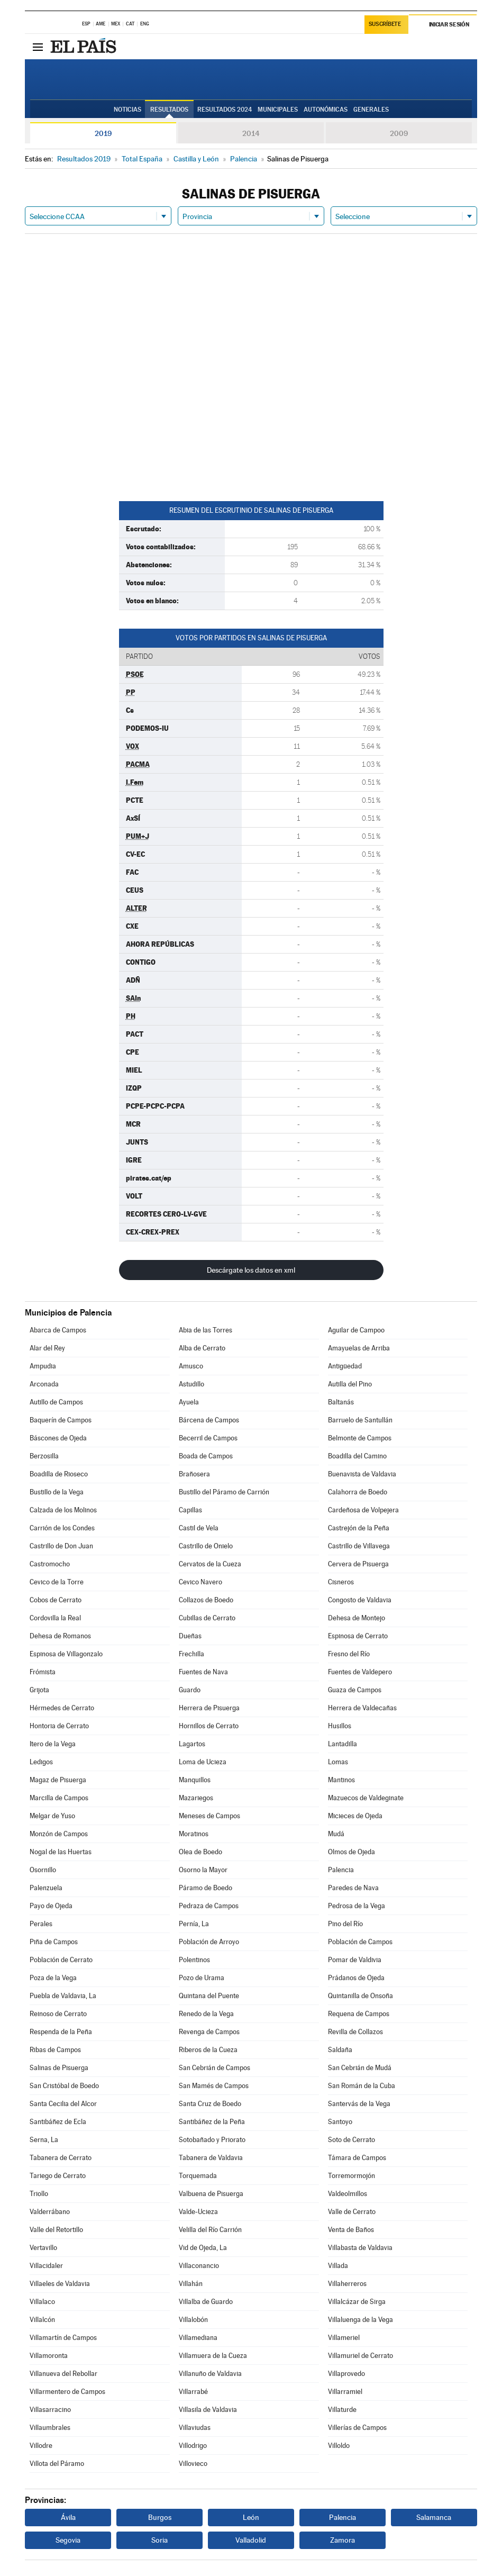  What do you see at coordinates (193, 2320) in the screenshot?
I see `Villalobón` at bounding box center [193, 2320].